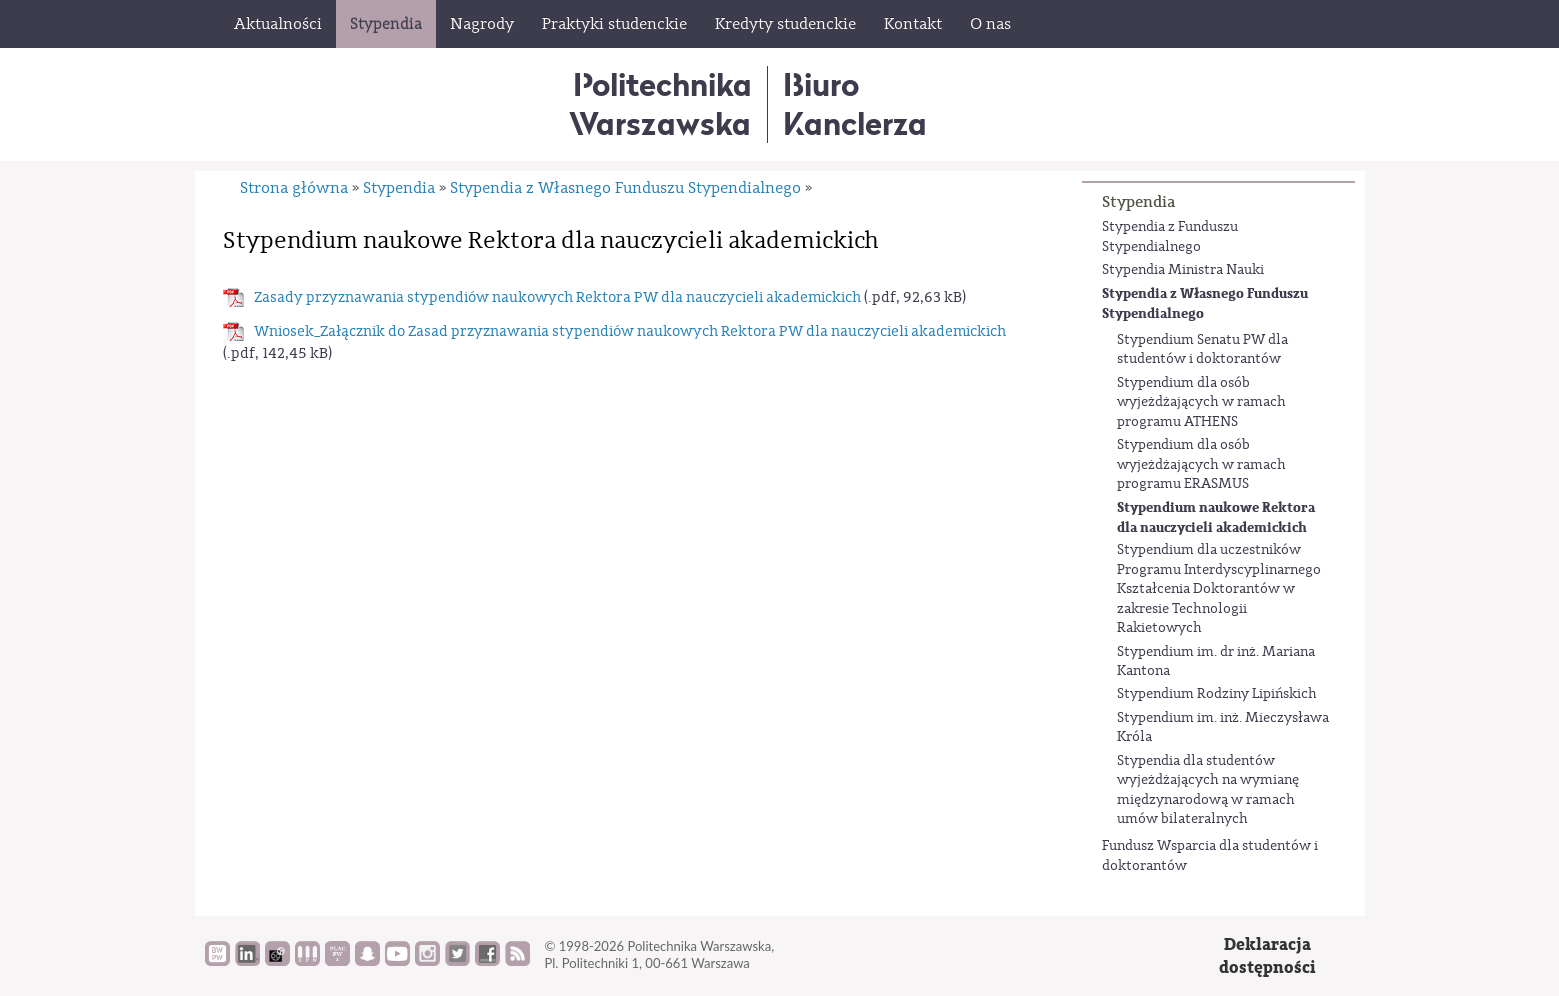 Image resolution: width=1559 pixels, height=996 pixels. Describe the element at coordinates (1216, 662) in the screenshot. I see `Stypendium im. dr inż. Mariana Kantona` at that location.